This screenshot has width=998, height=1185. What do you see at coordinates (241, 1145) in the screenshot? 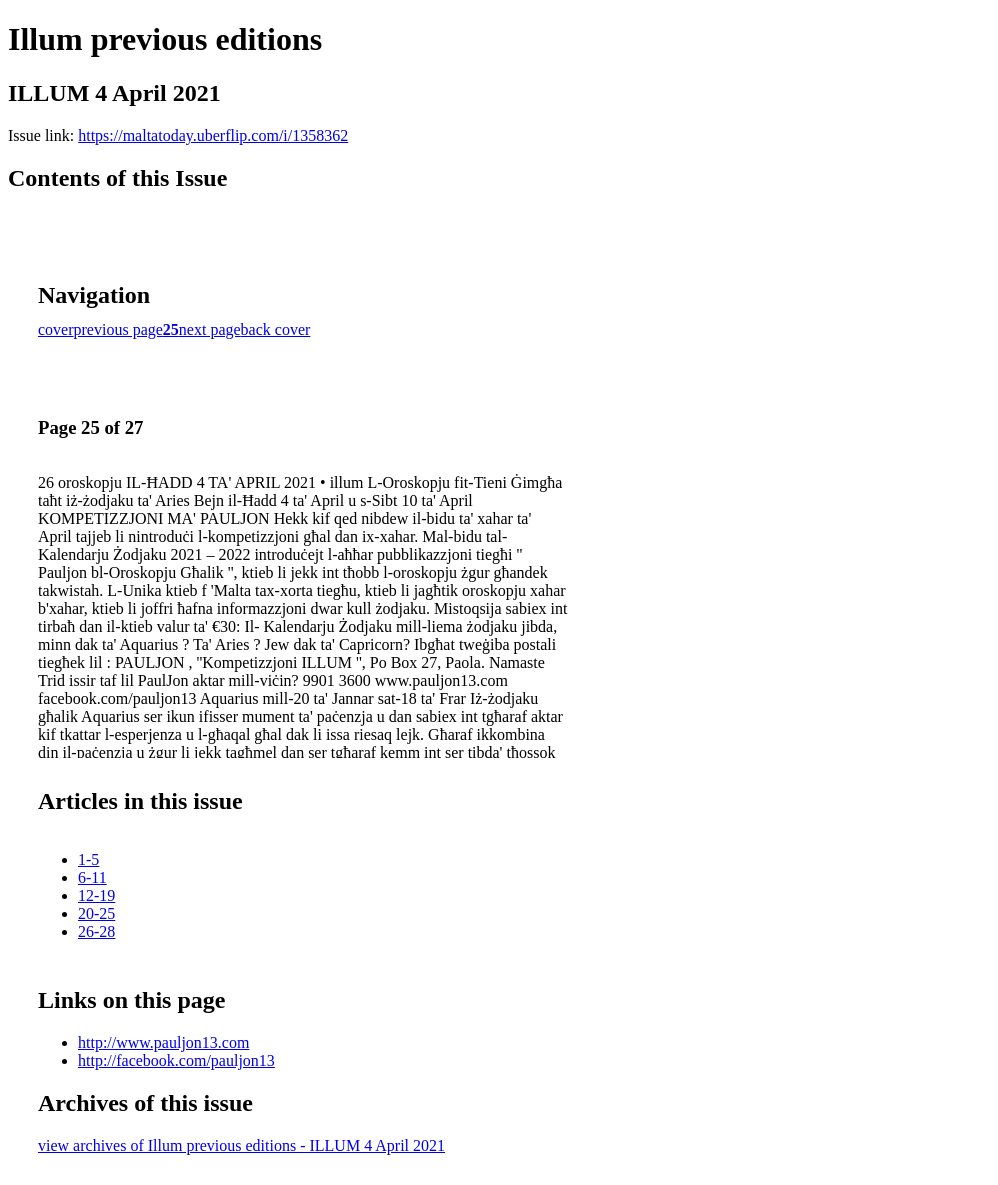
I see `view archives of Illum previous editions - ILLUM 4 April 2021` at bounding box center [241, 1145].